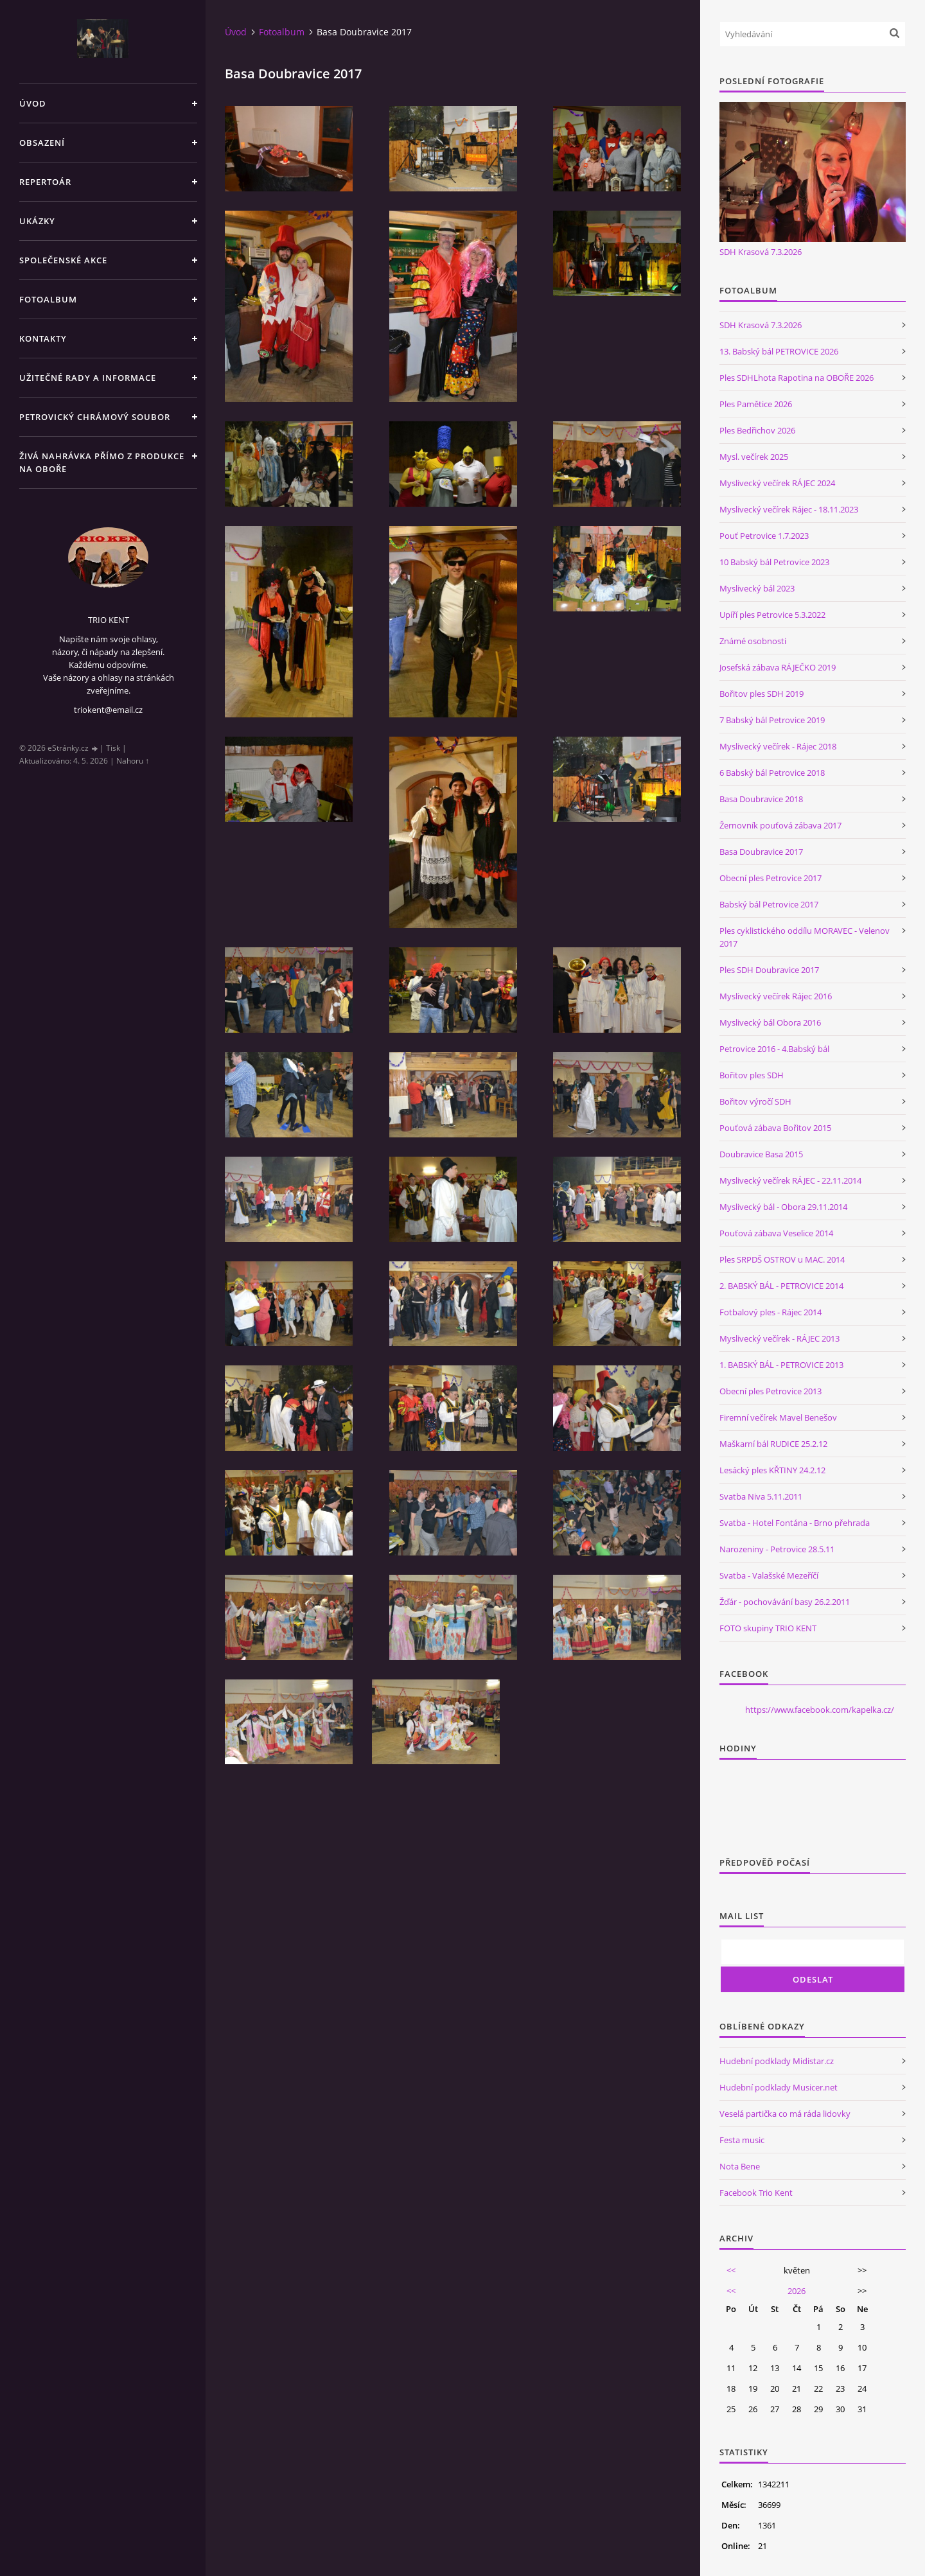 This screenshot has width=925, height=2576. What do you see at coordinates (87, 377) in the screenshot?
I see `Užitečné rady a informace` at bounding box center [87, 377].